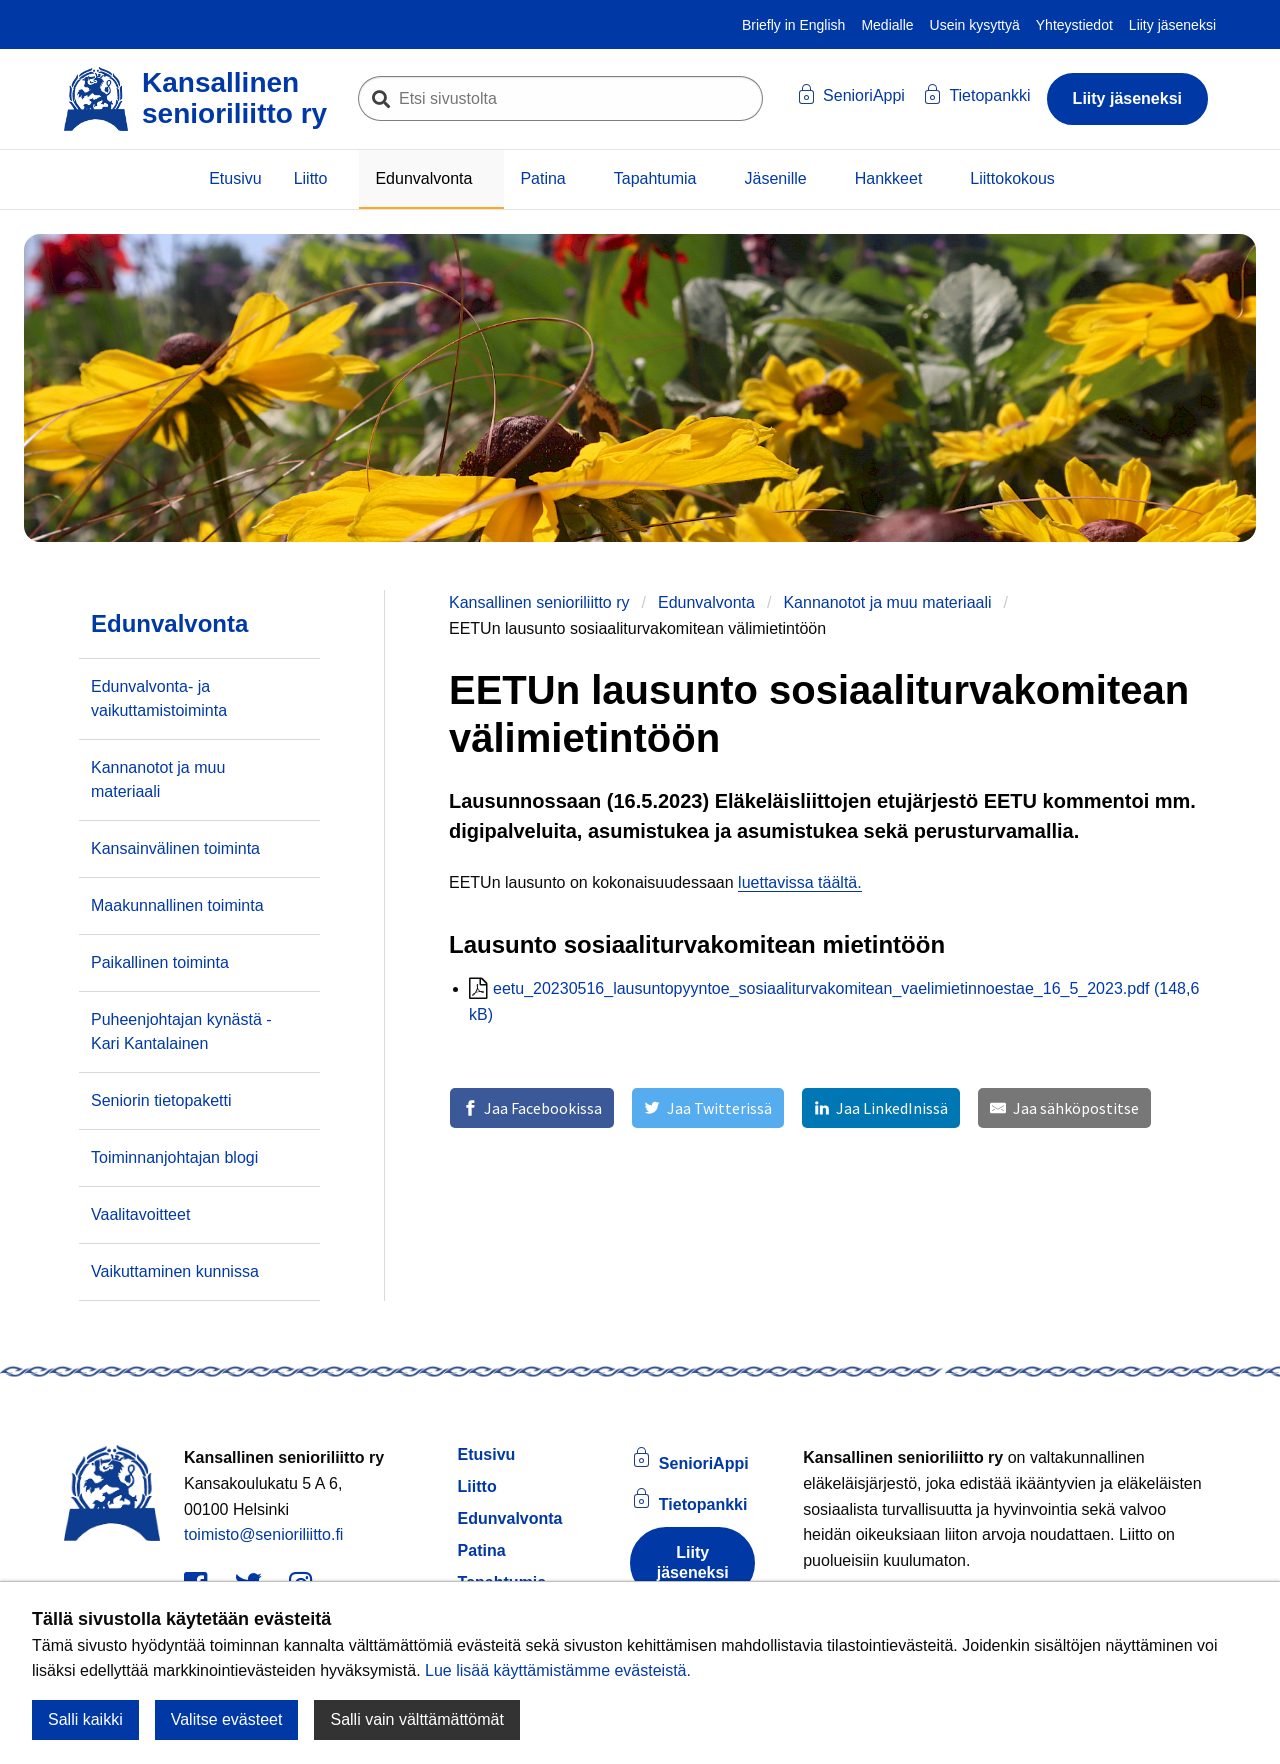 The height and width of the screenshot is (1764, 1280). What do you see at coordinates (887, 602) in the screenshot?
I see `Kannanotot ja muu materiaali` at bounding box center [887, 602].